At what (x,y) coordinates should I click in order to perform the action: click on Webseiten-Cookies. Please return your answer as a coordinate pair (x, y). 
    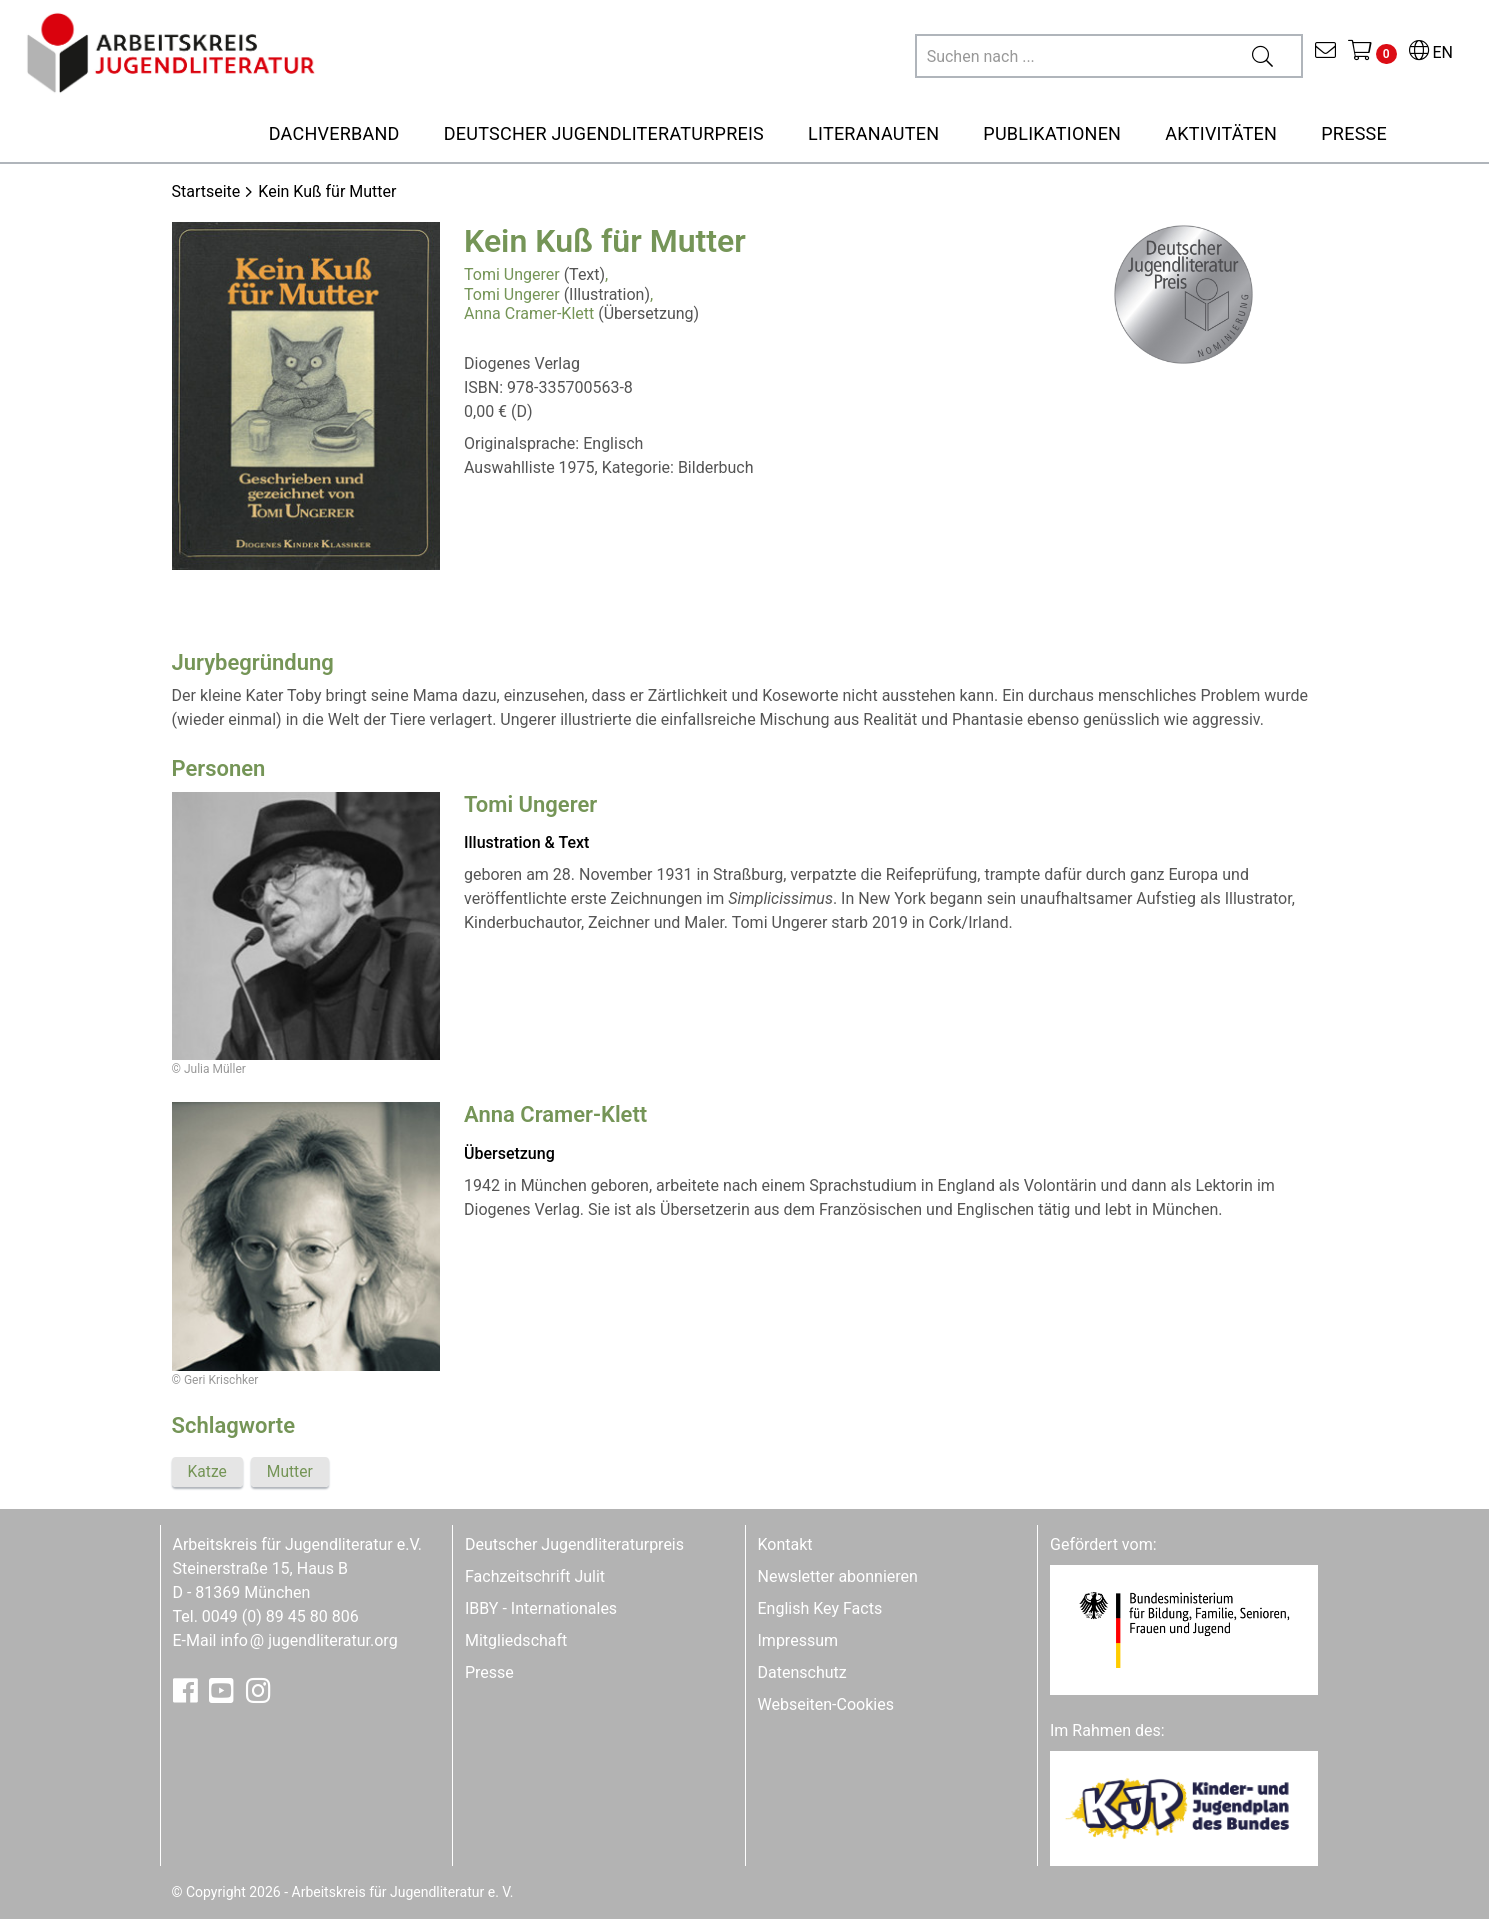
    Looking at the image, I should click on (826, 1703).